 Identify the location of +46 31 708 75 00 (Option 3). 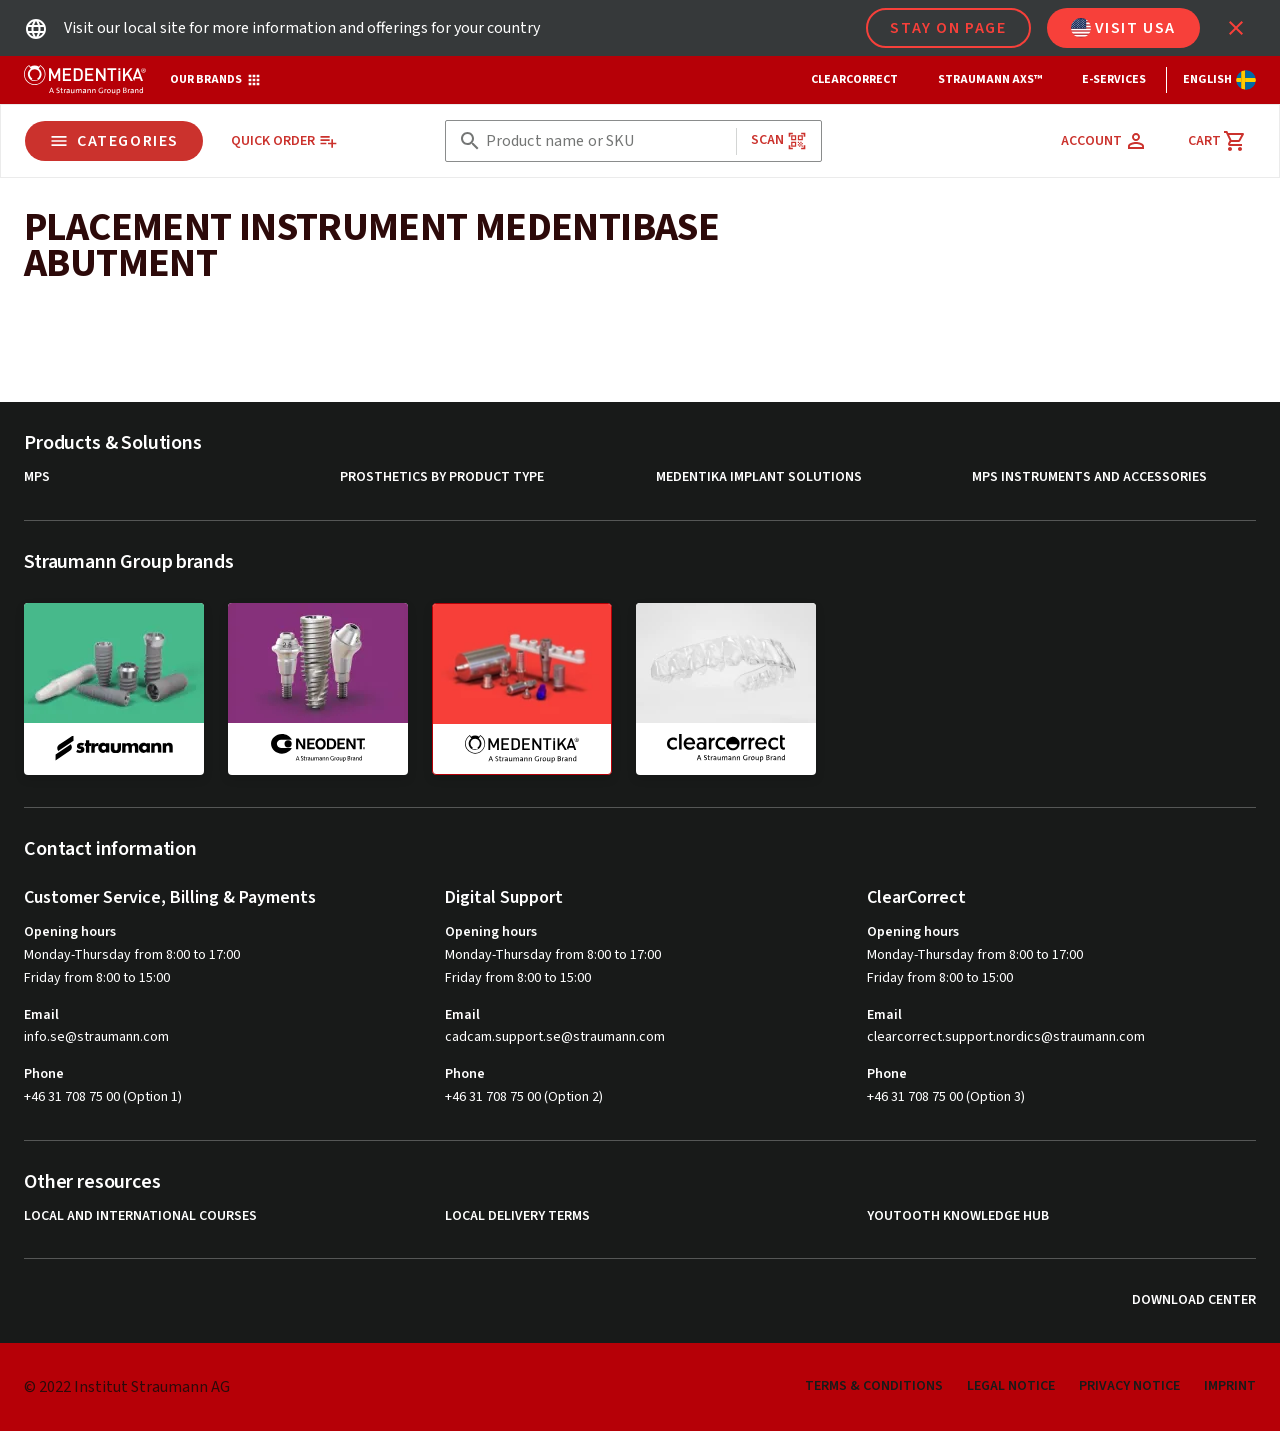
(946, 1097).